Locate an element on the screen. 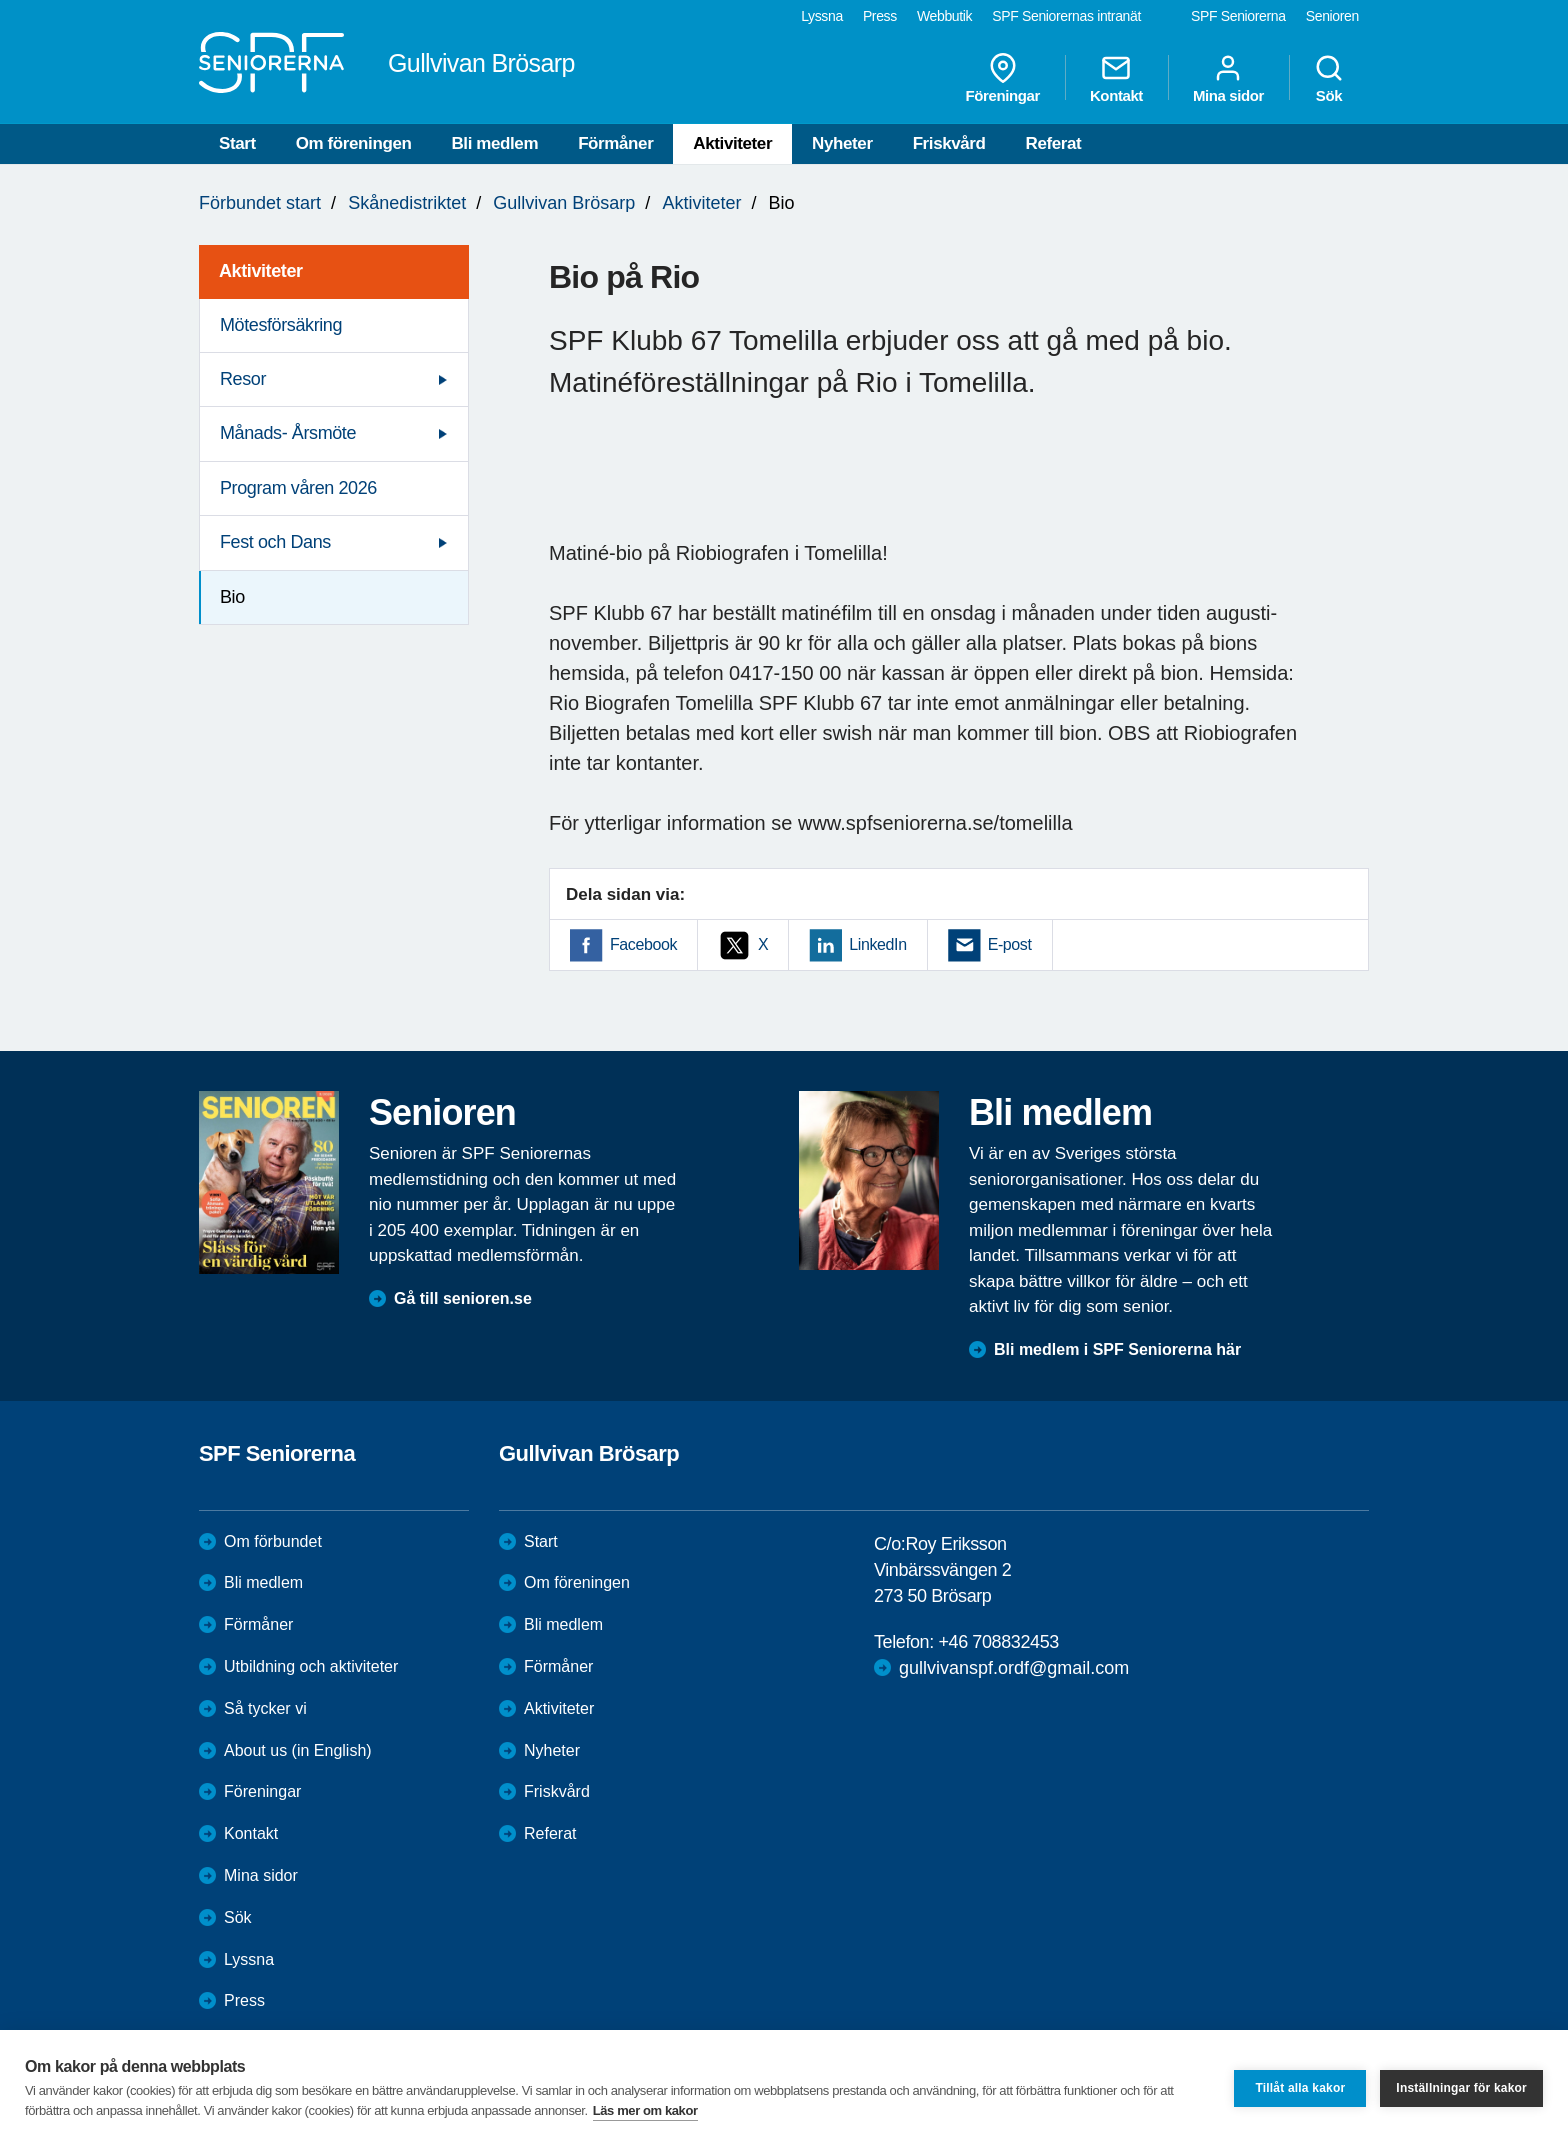  Fest och Dans [menuitem] is located at coordinates (275, 542).